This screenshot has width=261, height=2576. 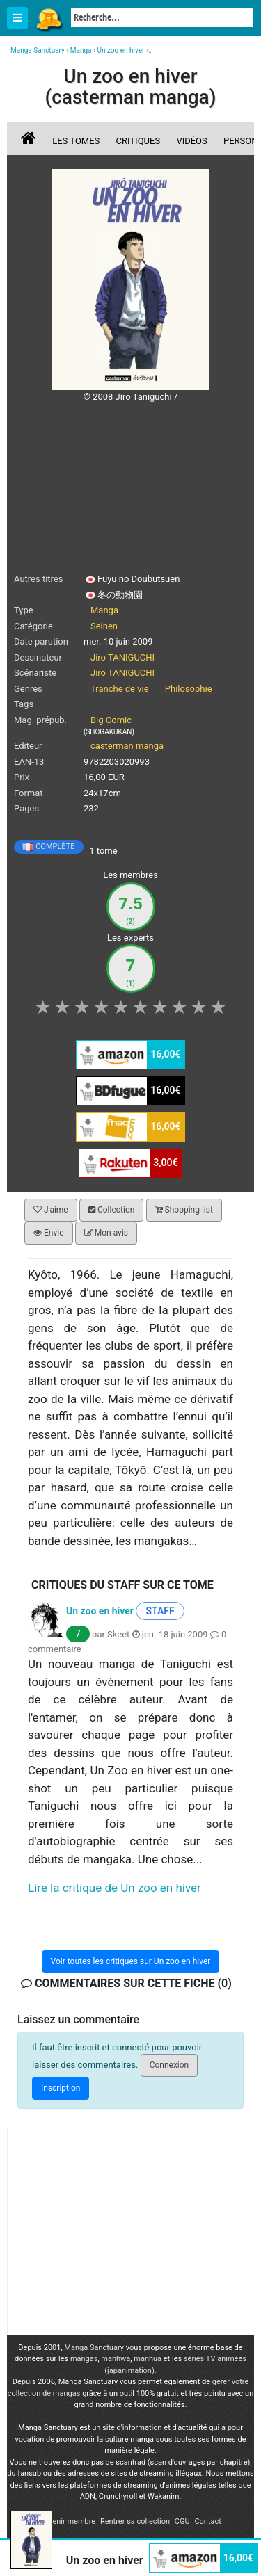 What do you see at coordinates (104, 626) in the screenshot?
I see `Seinen` at bounding box center [104, 626].